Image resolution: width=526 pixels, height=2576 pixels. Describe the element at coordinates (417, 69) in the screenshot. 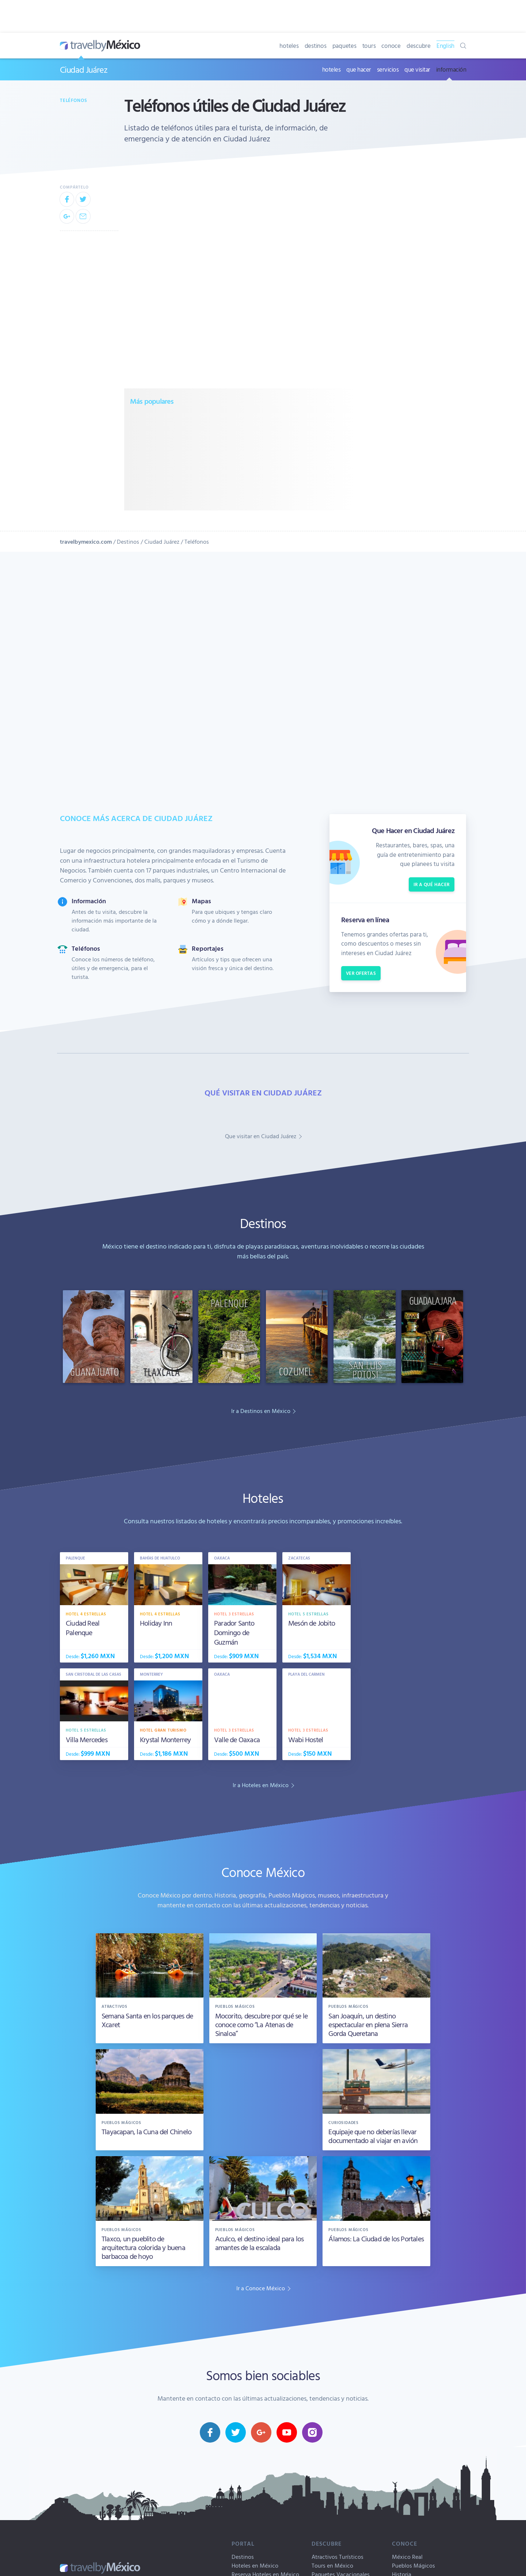

I see `que visitar` at that location.